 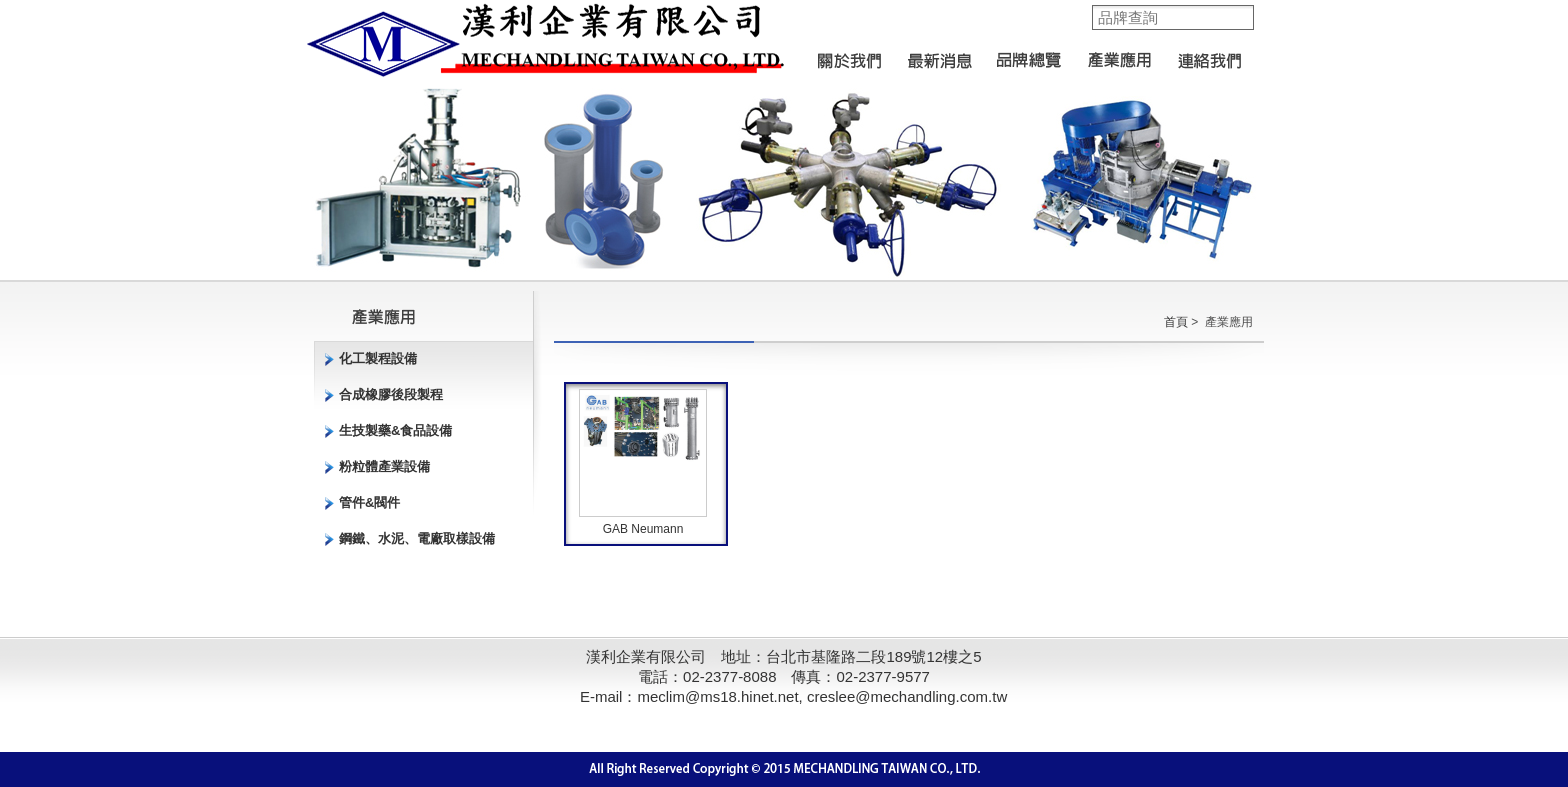 What do you see at coordinates (939, 55) in the screenshot?
I see `最新消息` at bounding box center [939, 55].